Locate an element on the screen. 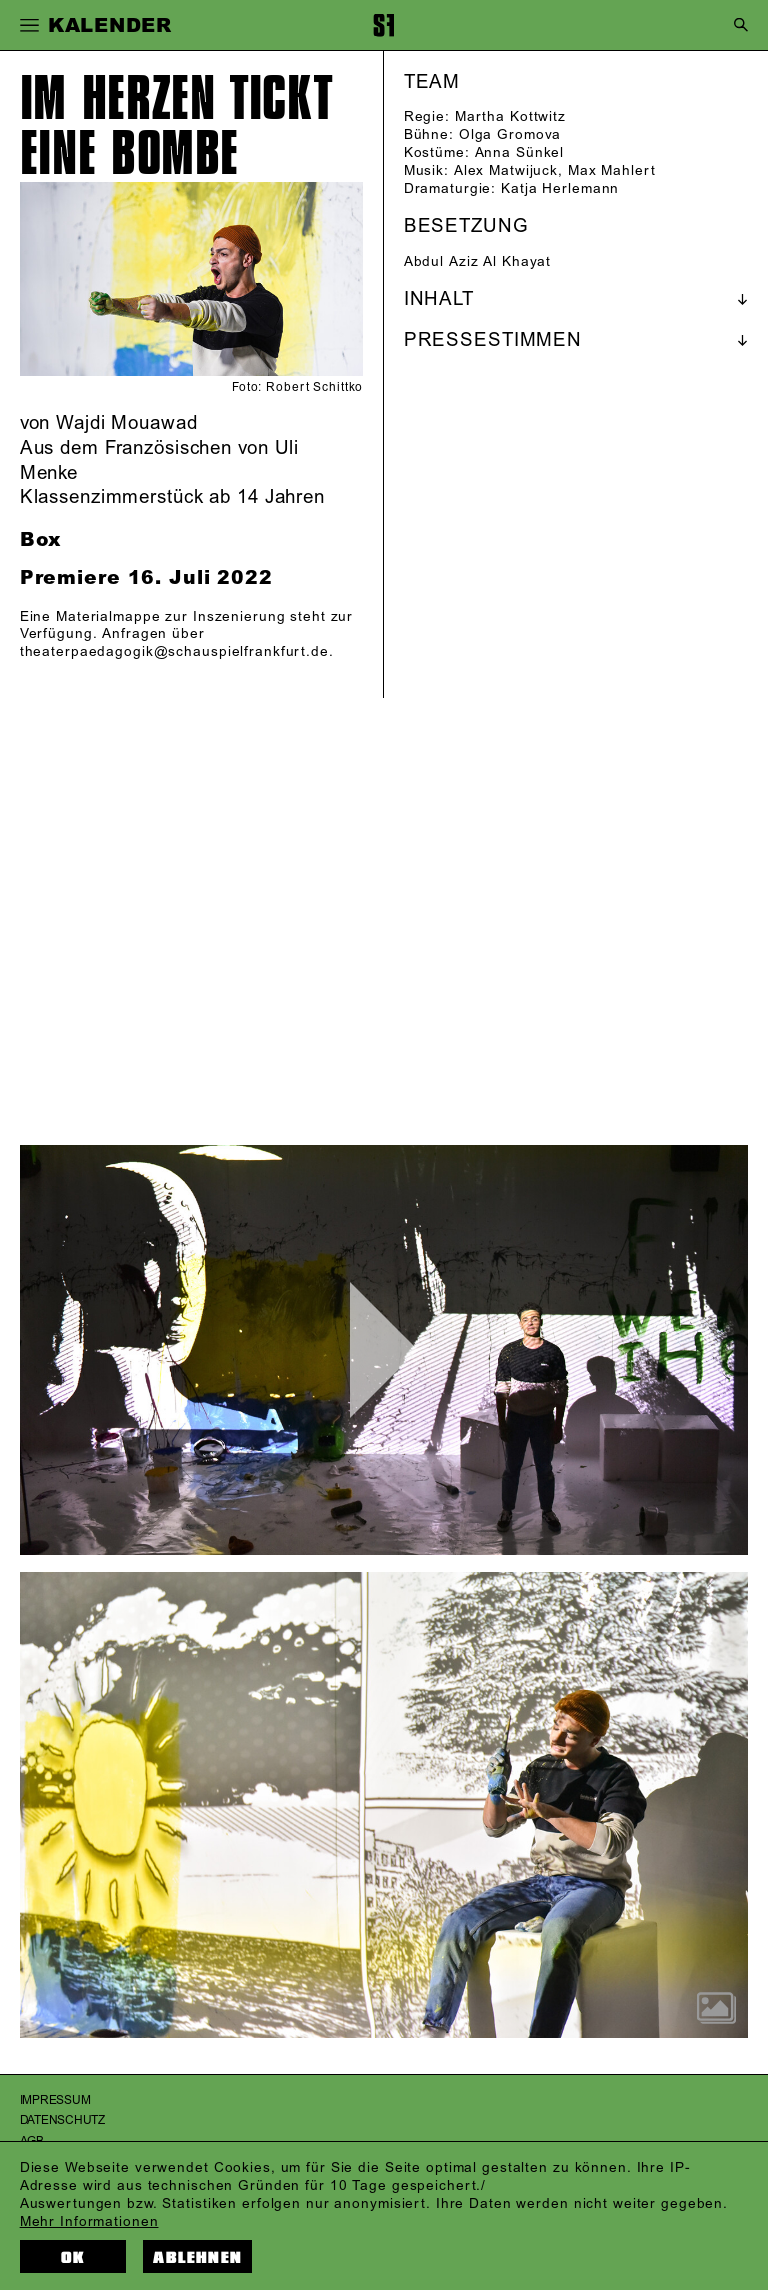  OK is located at coordinates (73, 2257).